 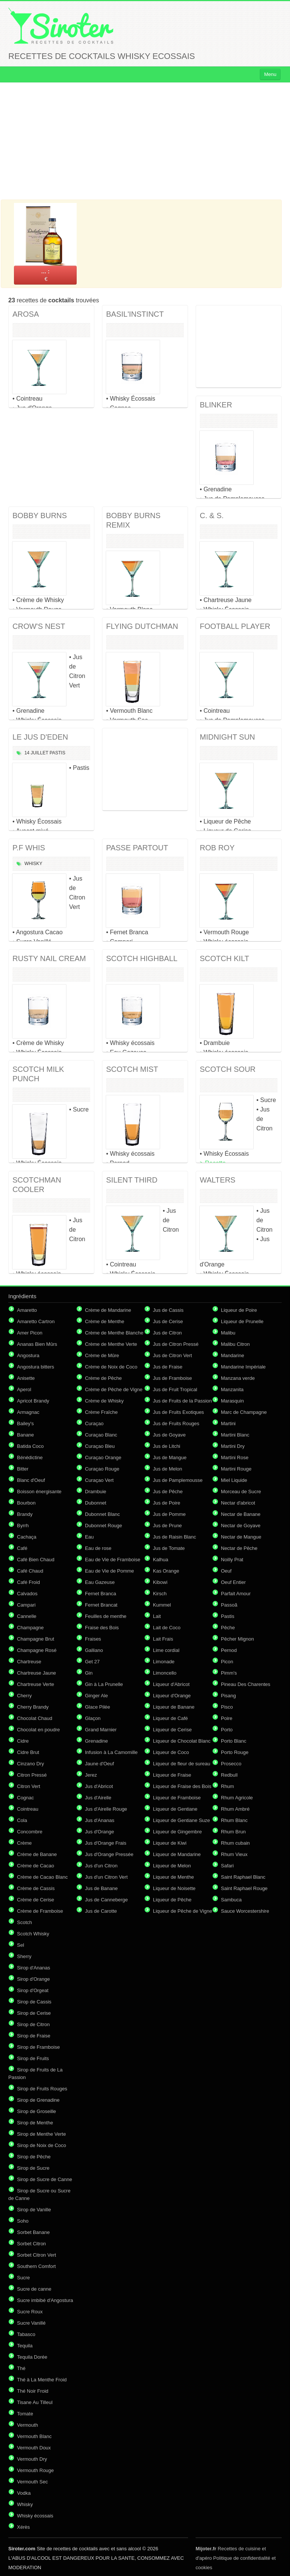 What do you see at coordinates (96, 1695) in the screenshot?
I see `Ginger Ale` at bounding box center [96, 1695].